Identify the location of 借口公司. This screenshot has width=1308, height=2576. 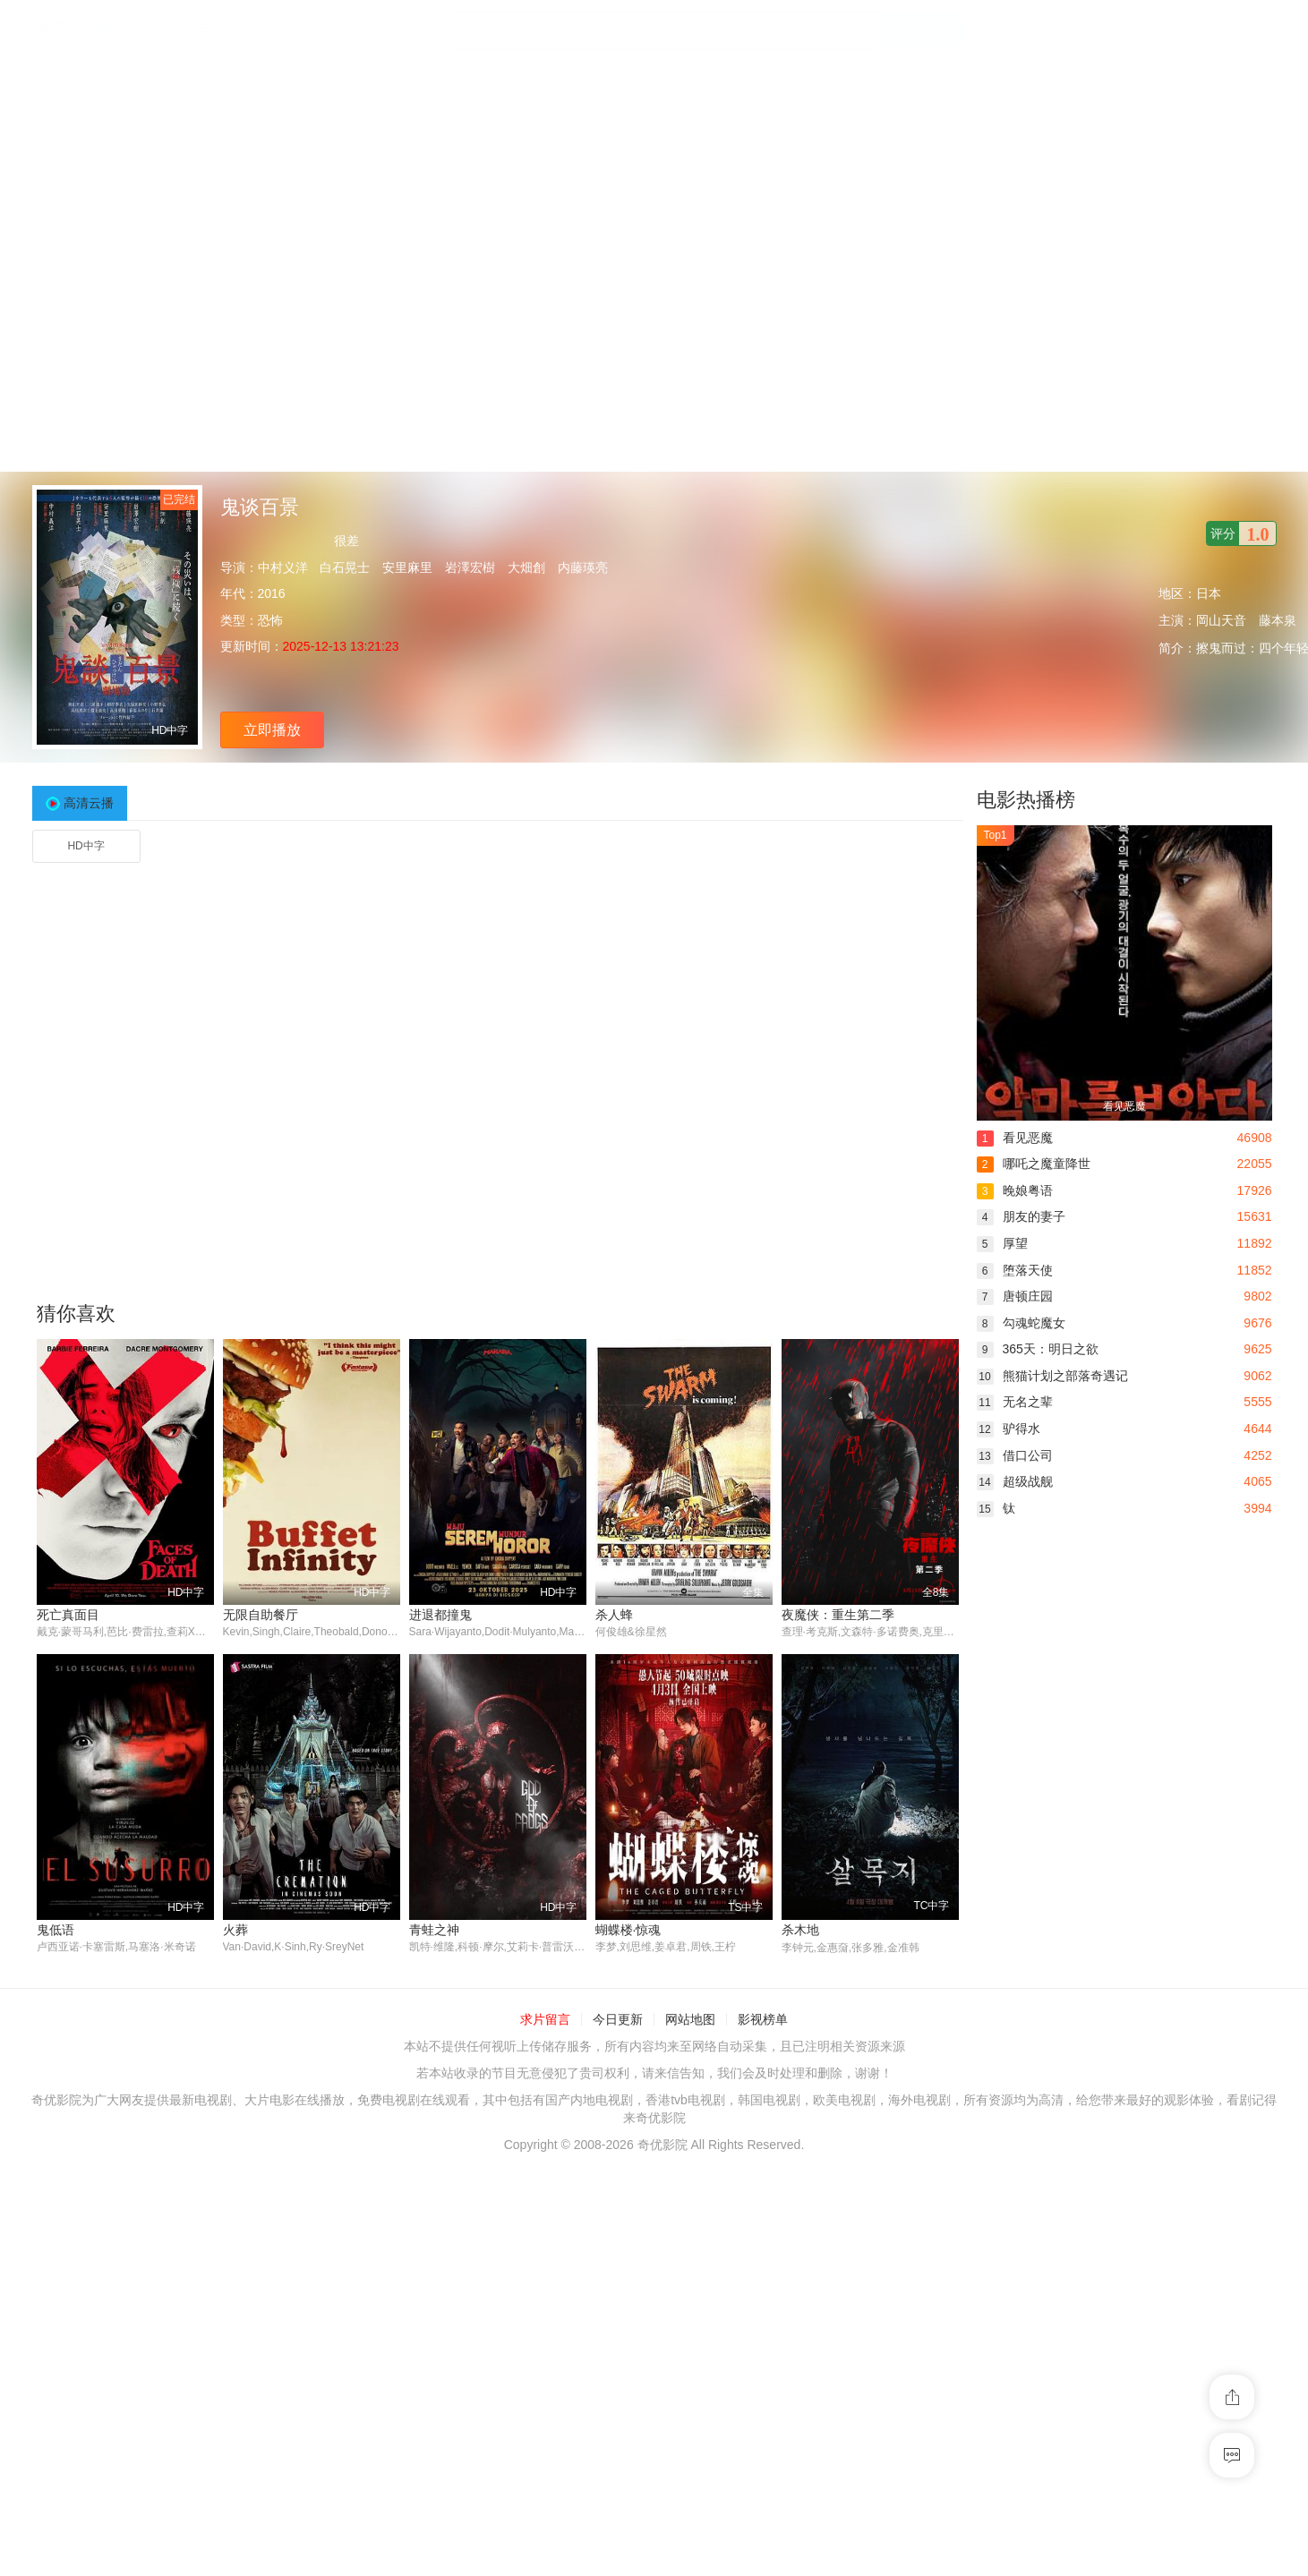
(1015, 1455).